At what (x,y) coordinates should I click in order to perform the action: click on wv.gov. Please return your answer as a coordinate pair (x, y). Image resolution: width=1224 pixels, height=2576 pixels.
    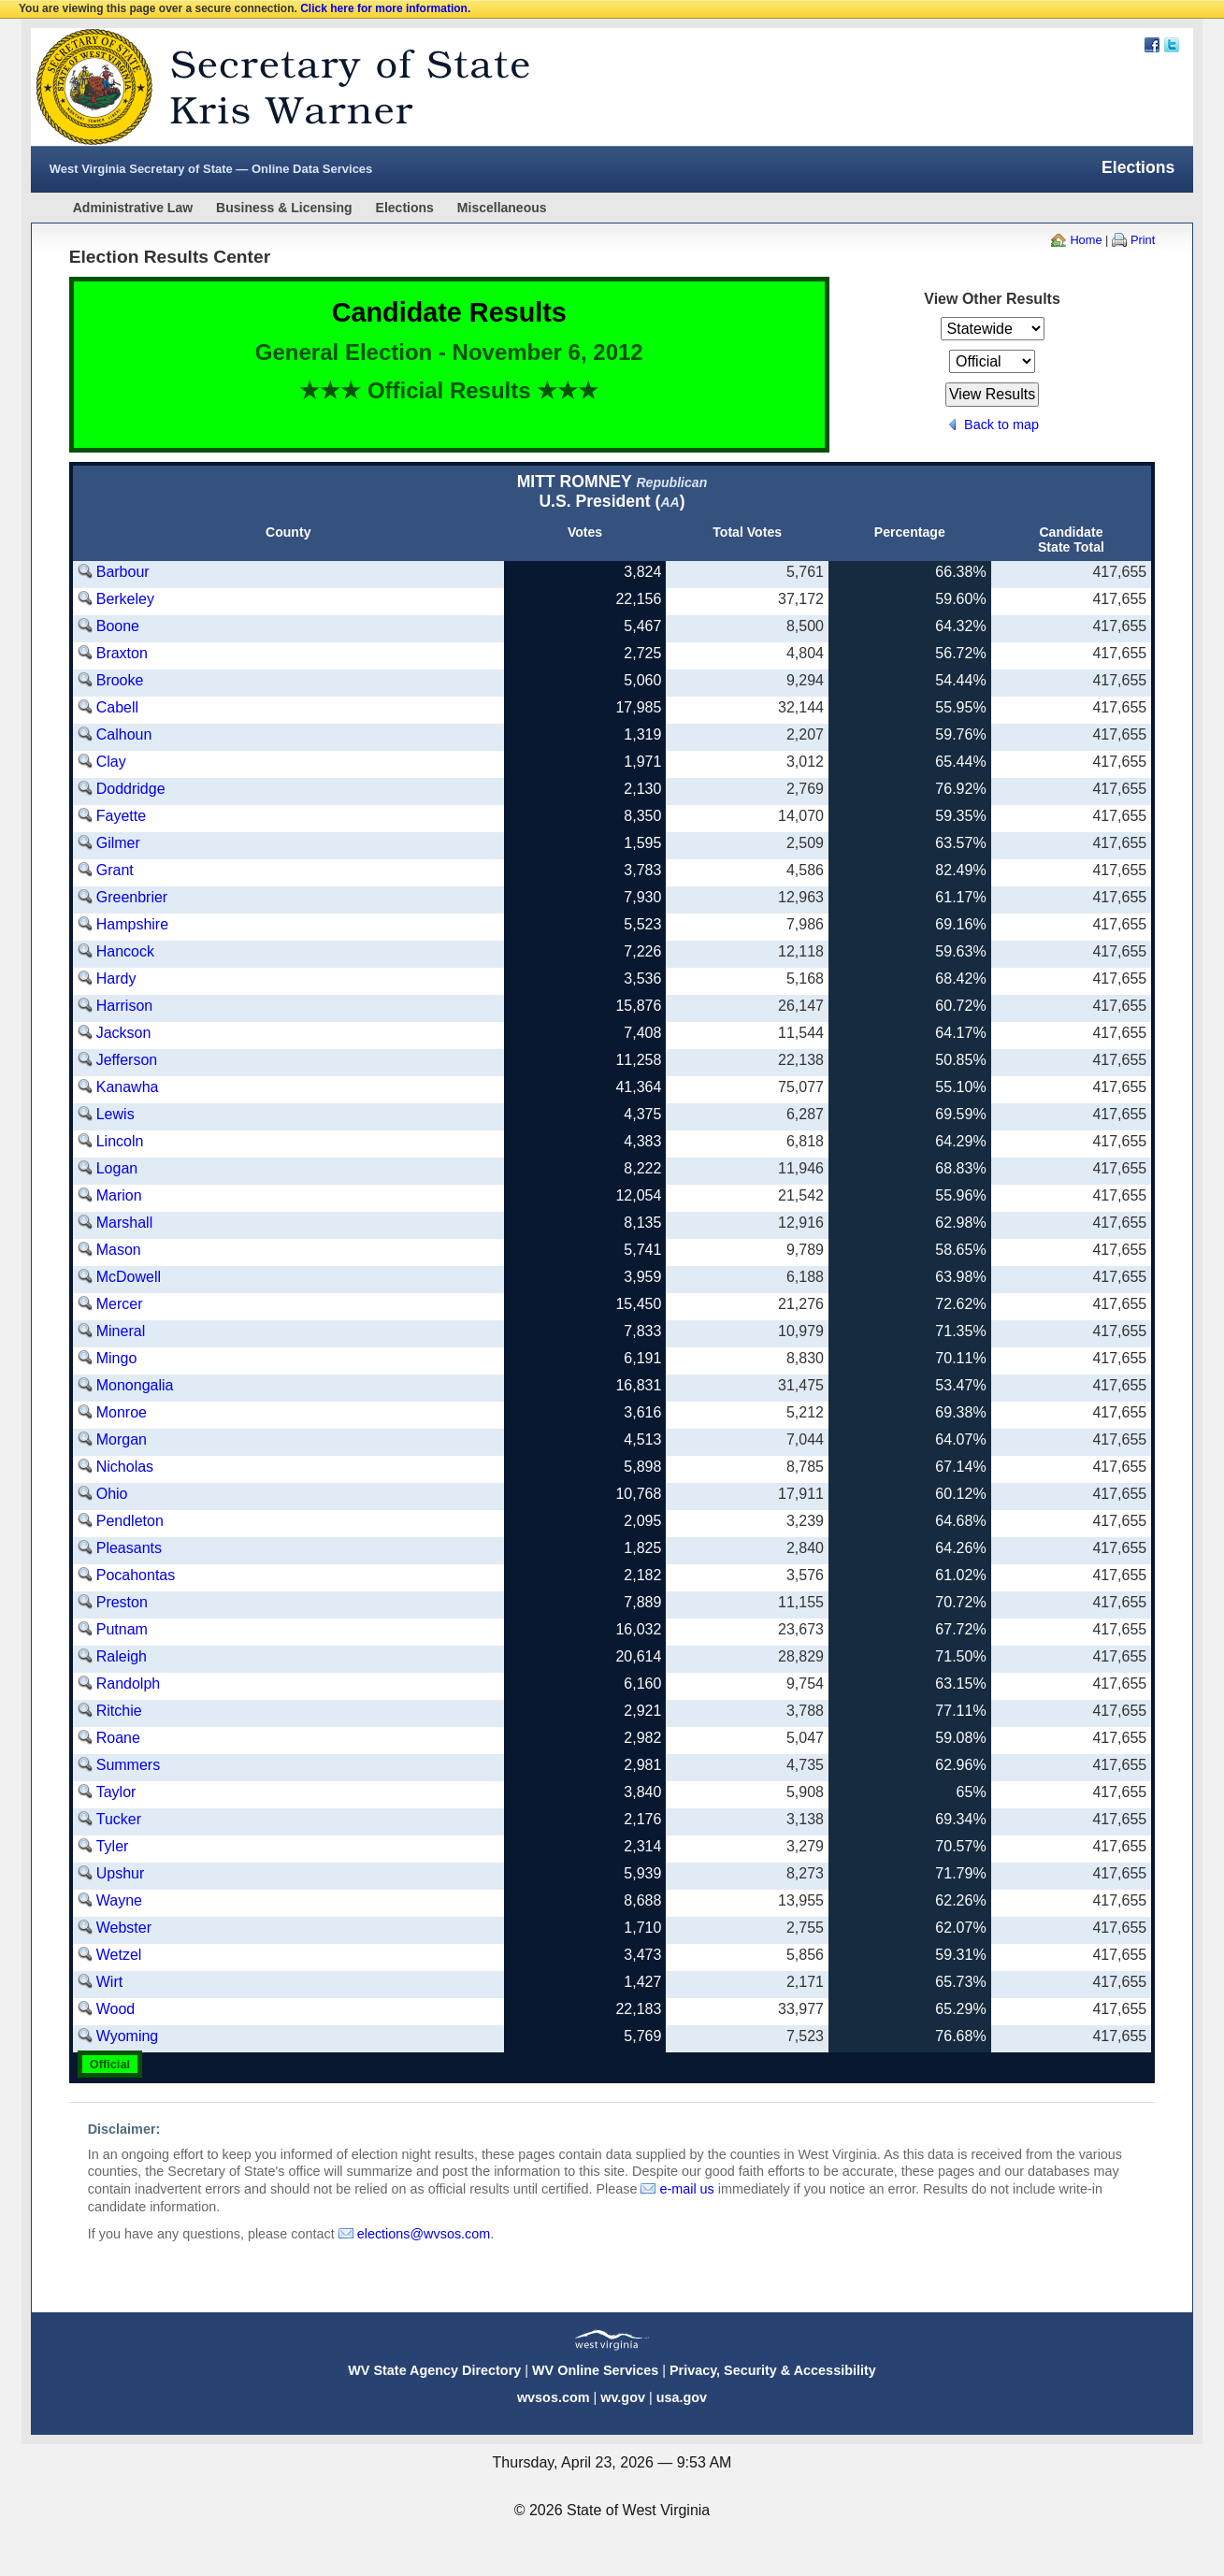
    Looking at the image, I should click on (622, 2397).